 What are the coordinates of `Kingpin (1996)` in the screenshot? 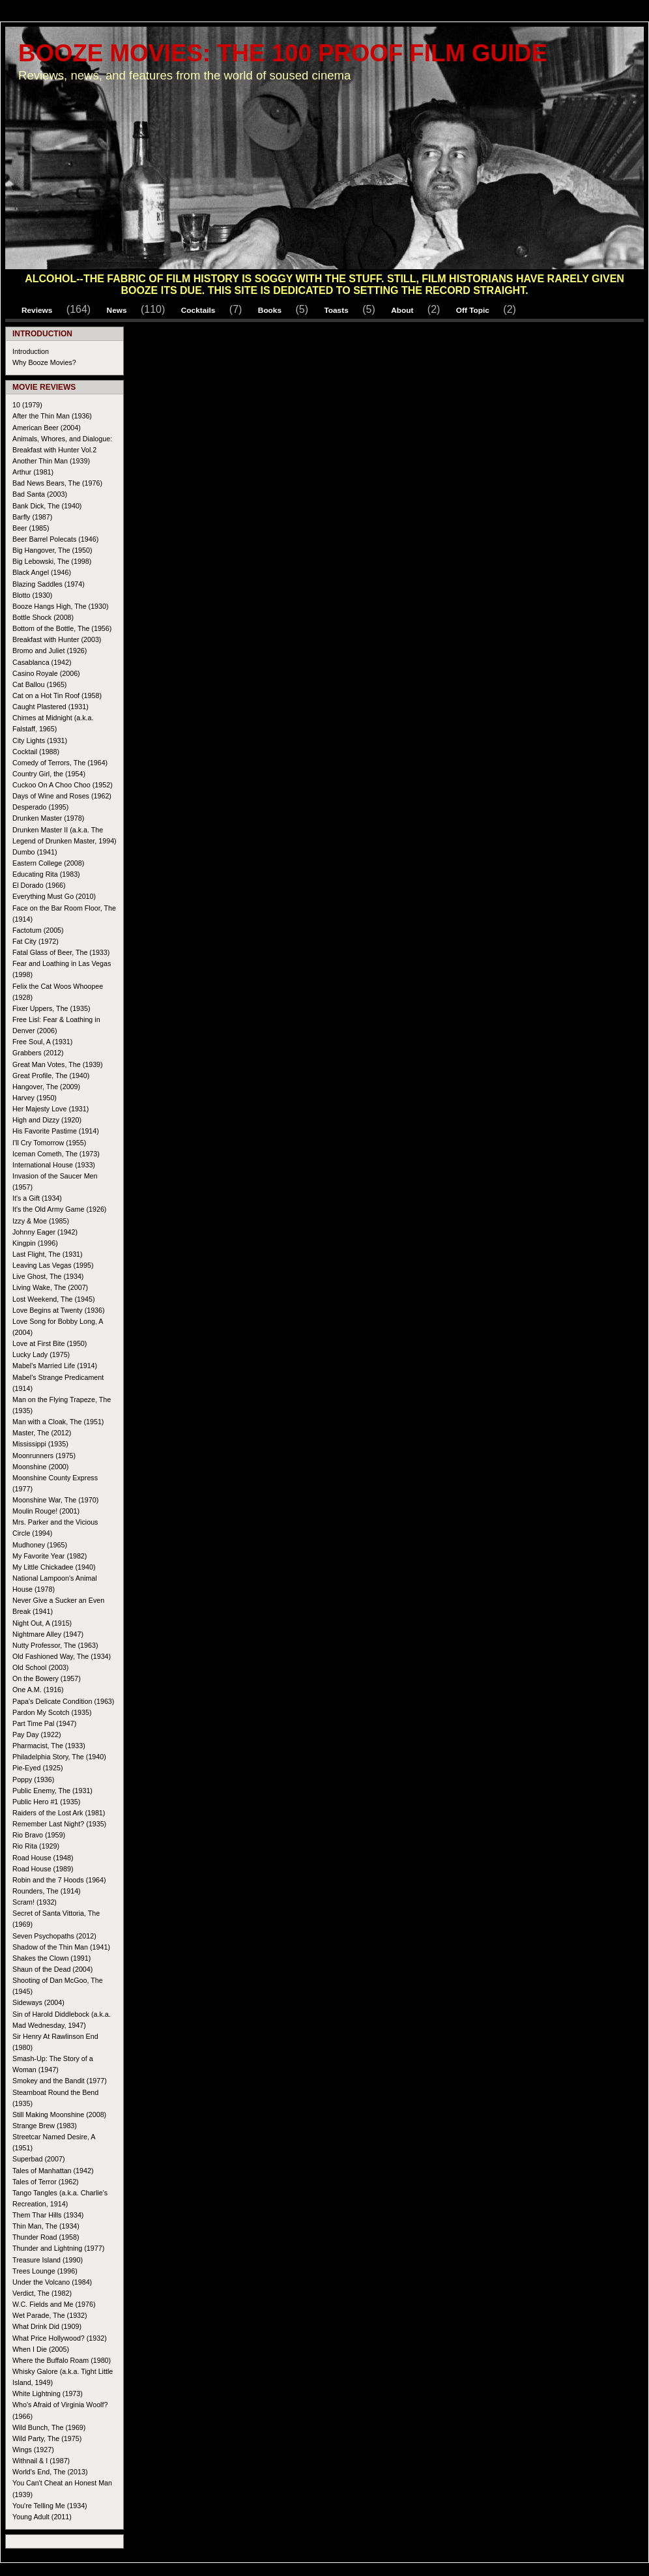 It's located at (35, 1243).